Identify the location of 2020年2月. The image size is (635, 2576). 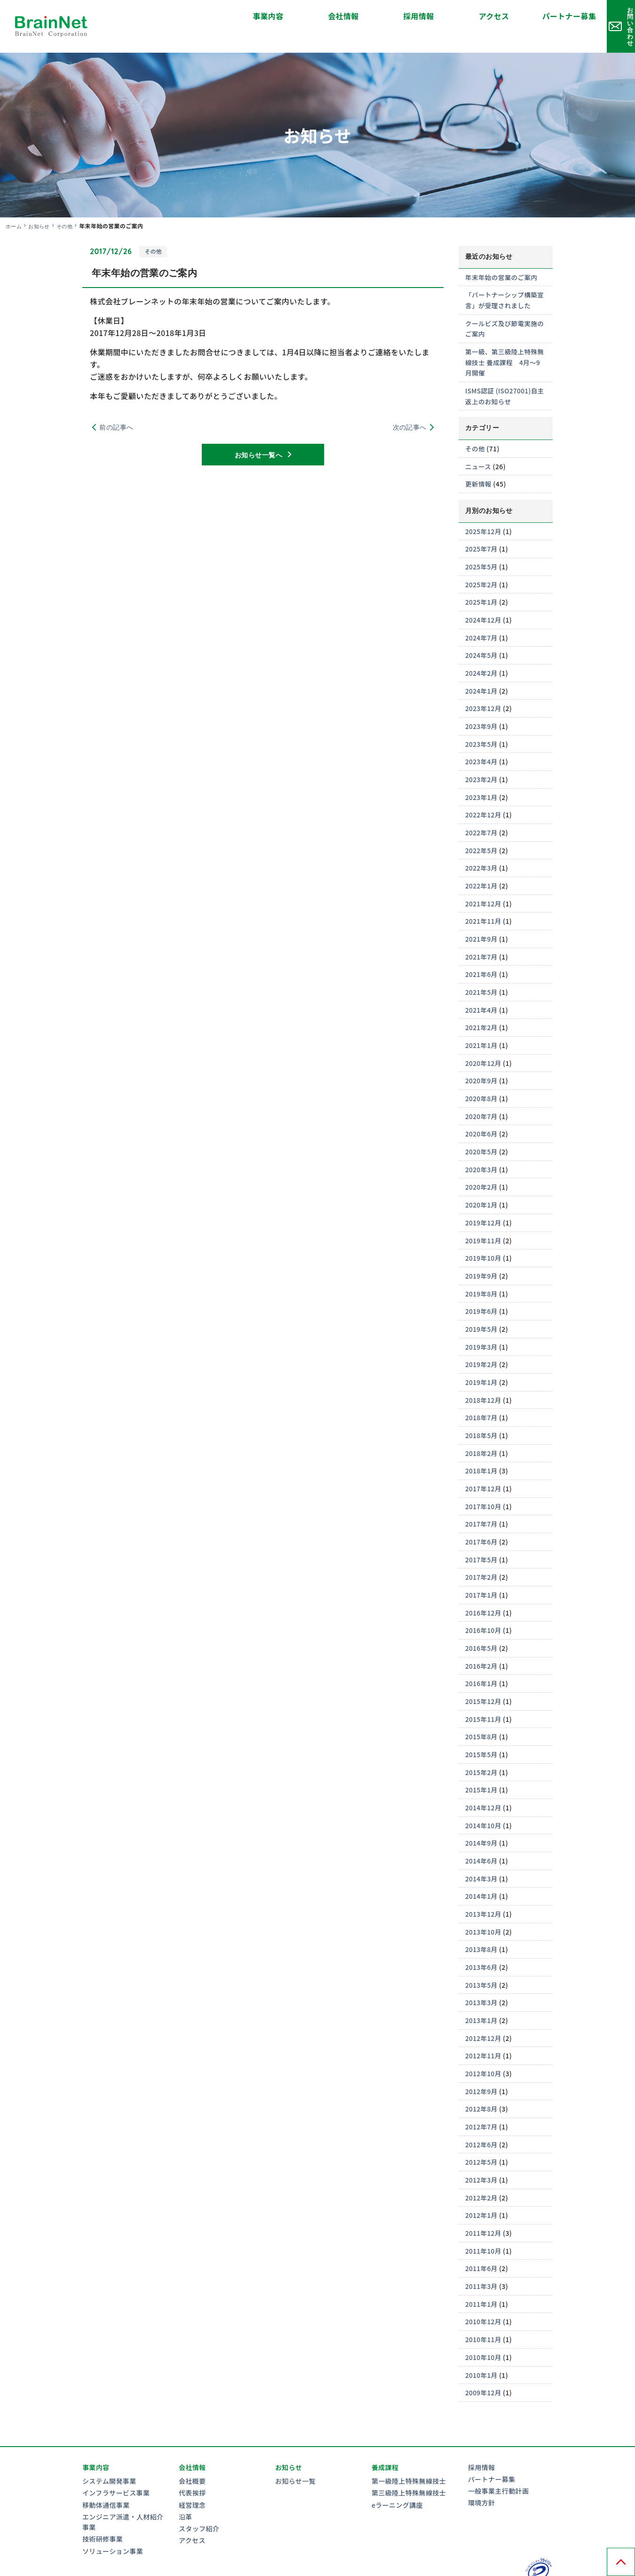
(482, 1163).